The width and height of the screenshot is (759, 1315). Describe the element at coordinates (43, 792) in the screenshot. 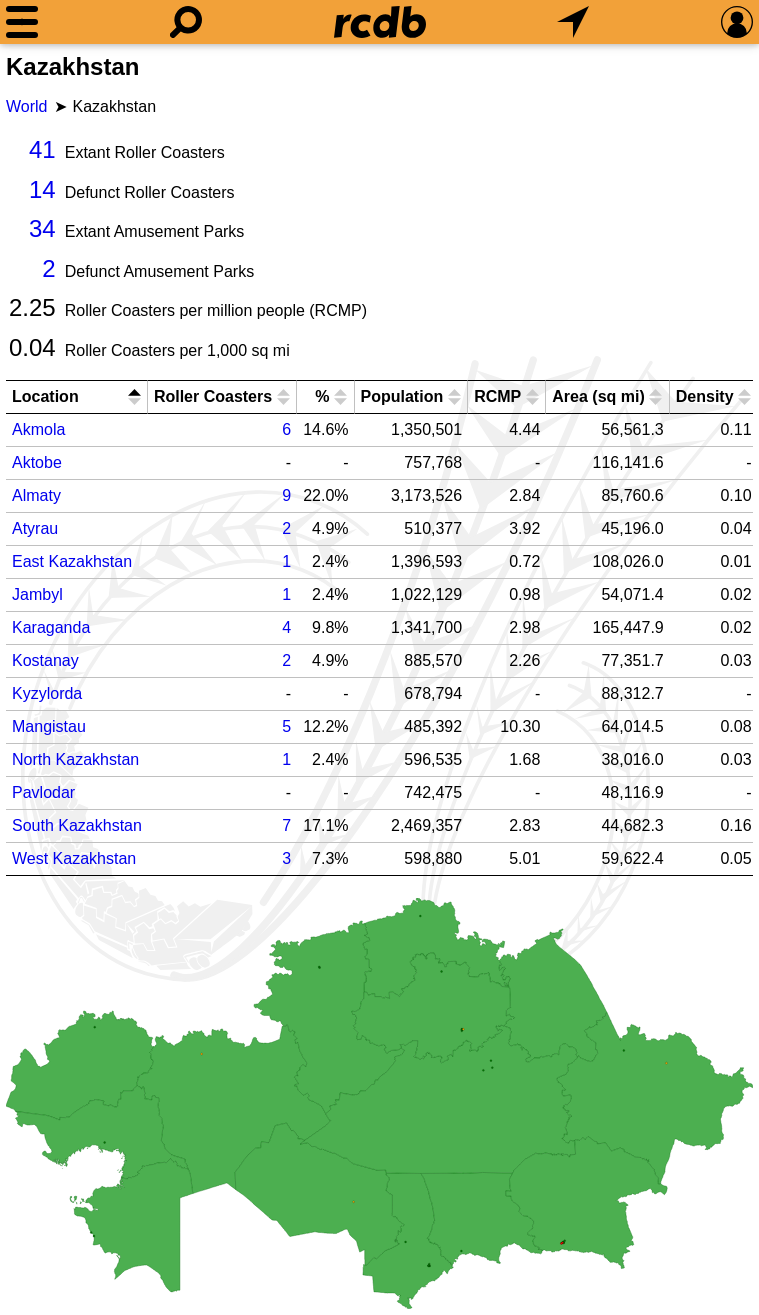

I see `Pavlodar` at that location.